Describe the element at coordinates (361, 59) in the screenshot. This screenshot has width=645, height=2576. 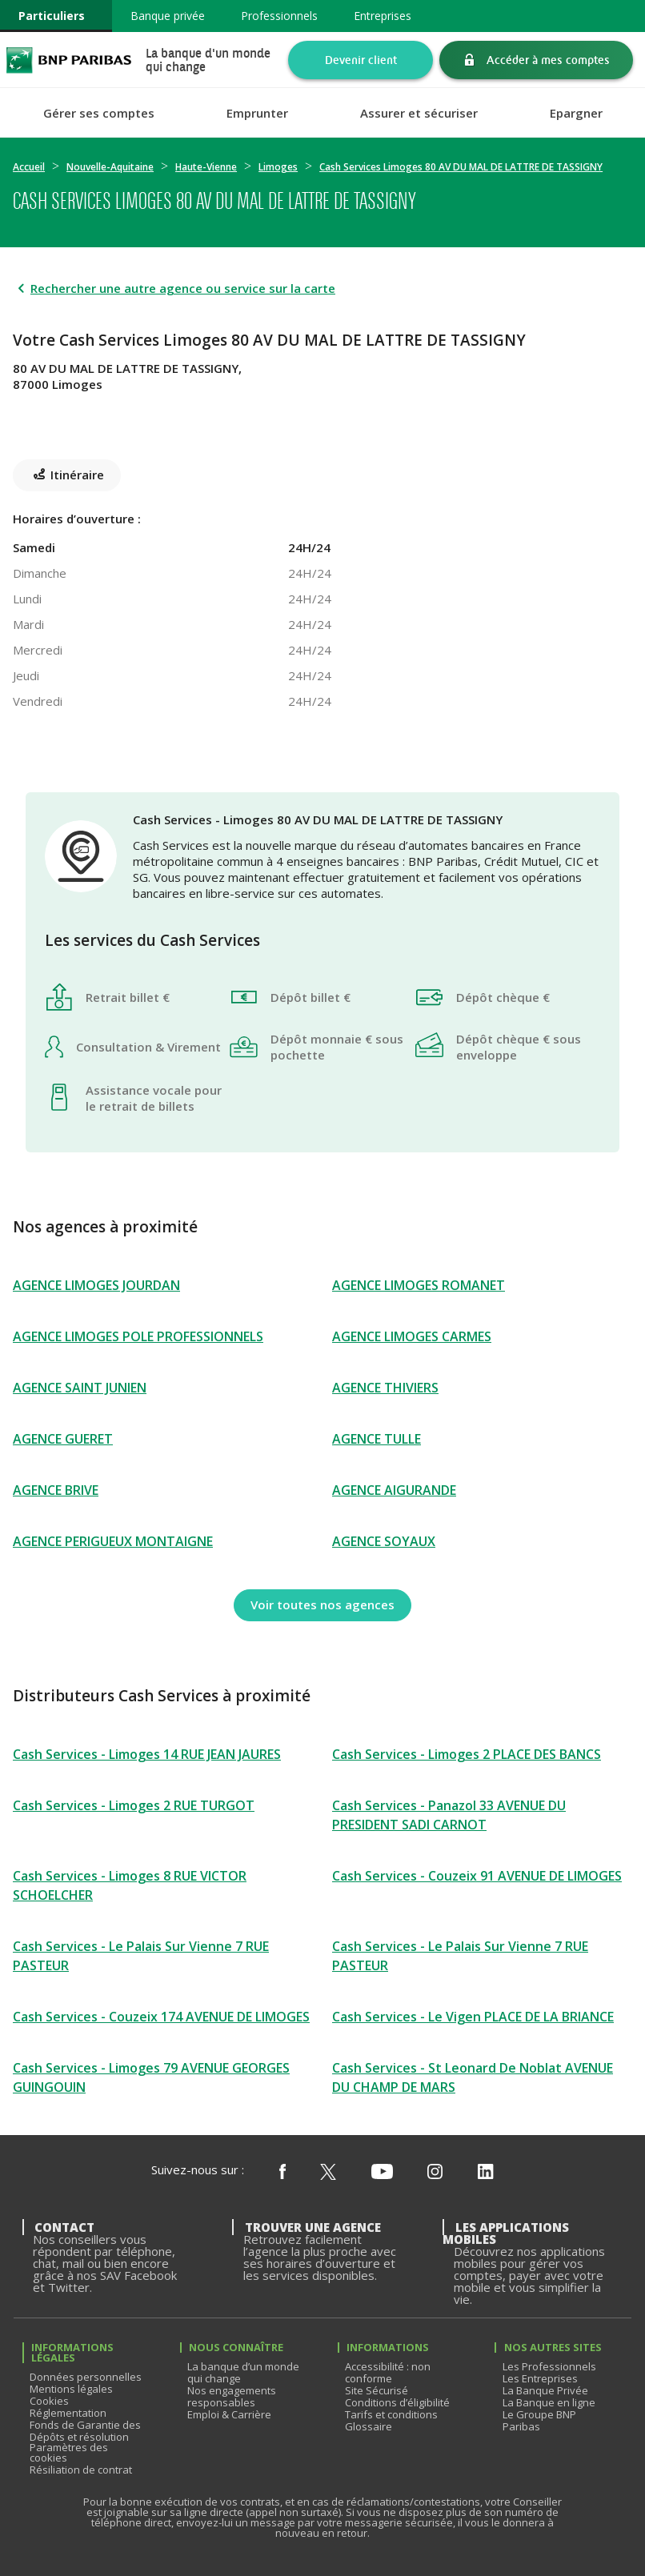
I see `Devenir client` at that location.